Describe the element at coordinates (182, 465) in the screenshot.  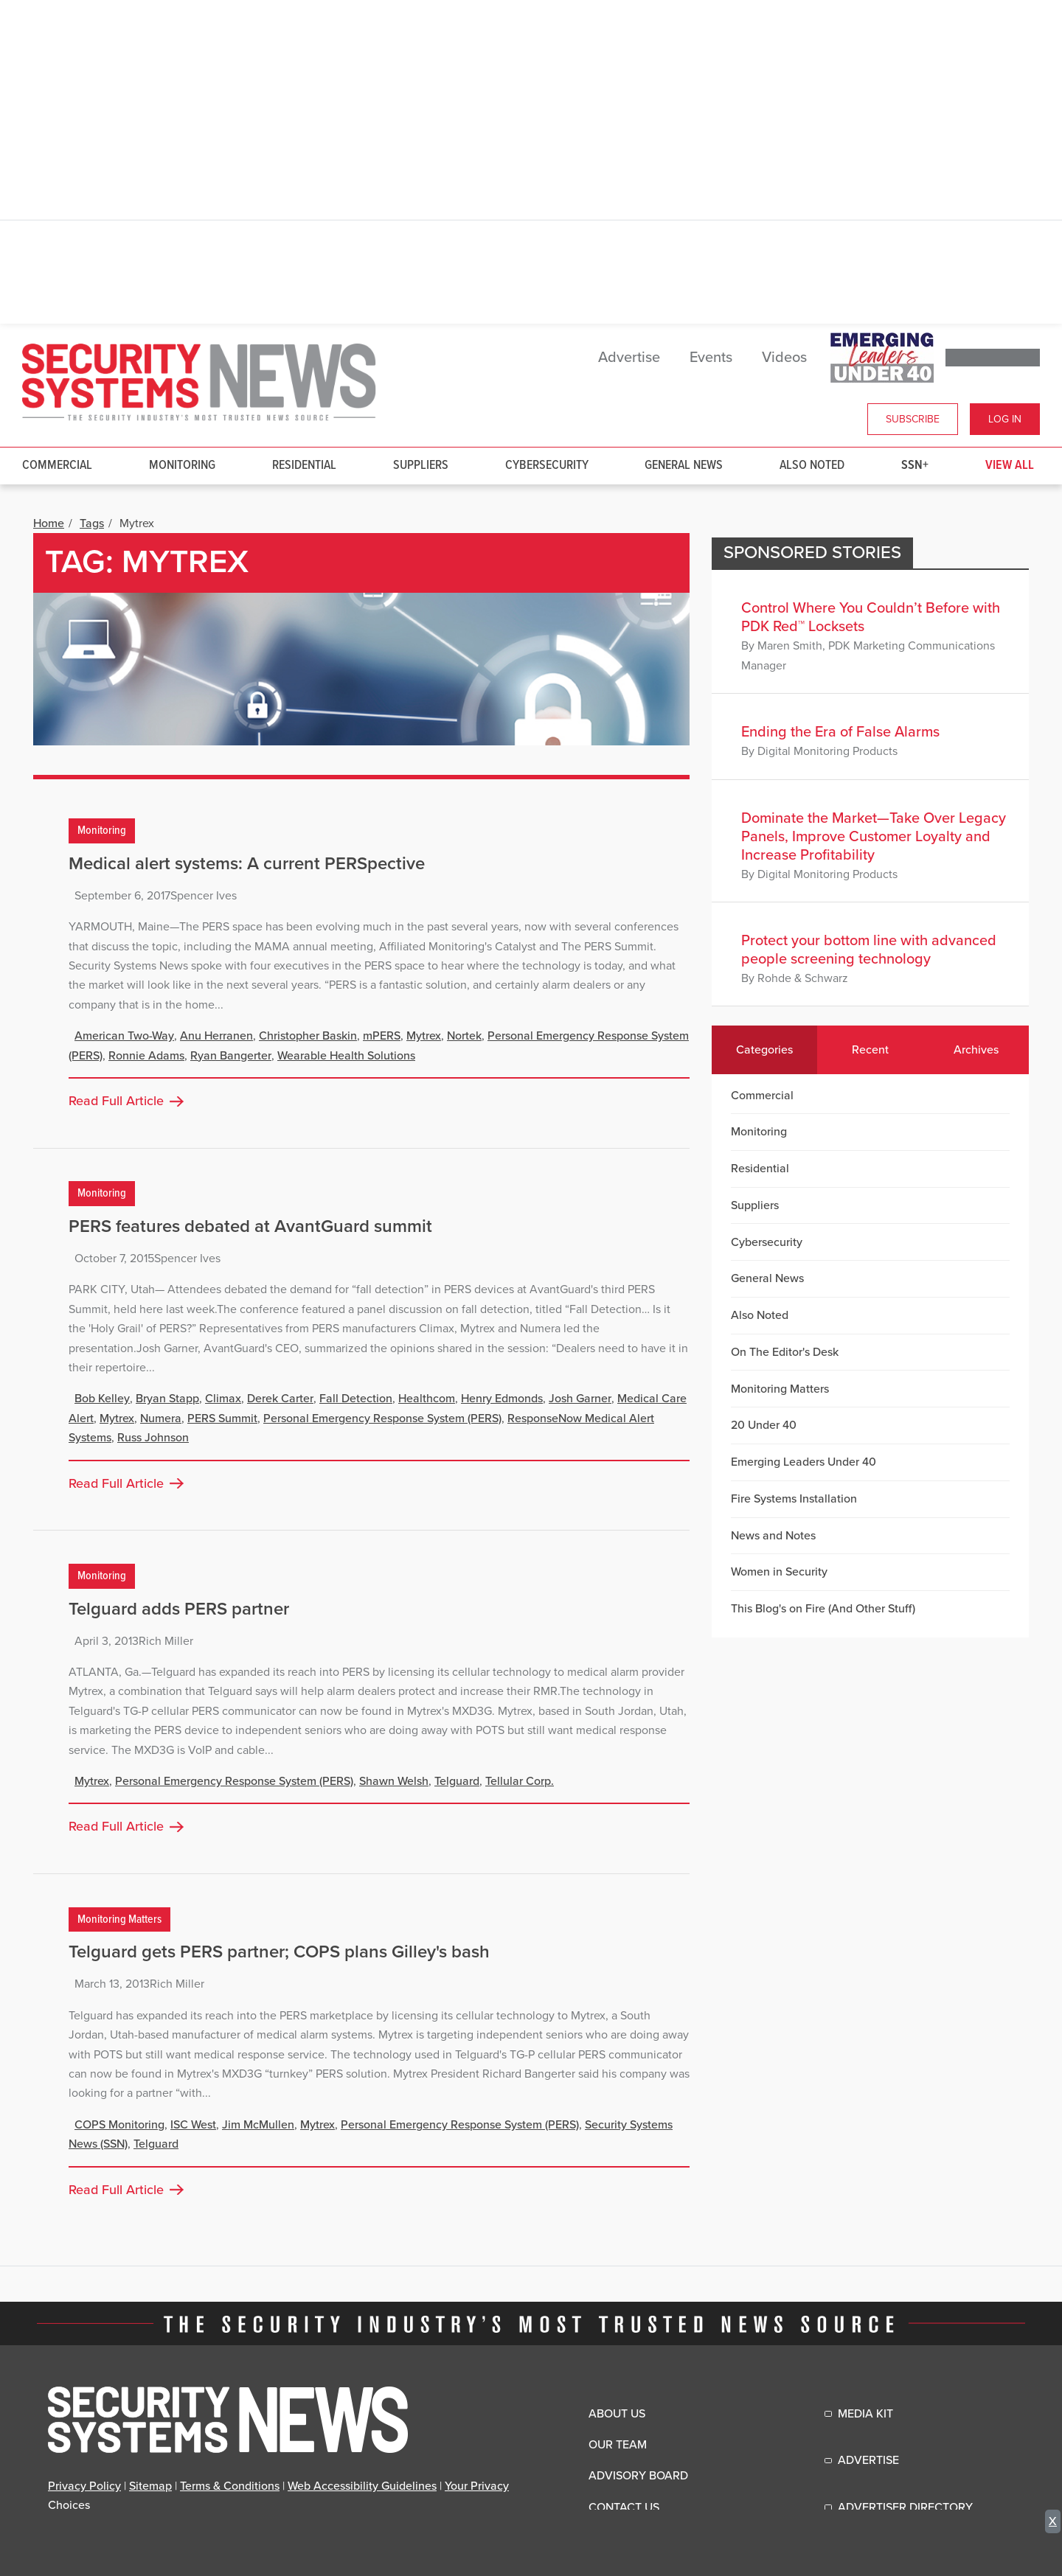
I see `Monitoring` at that location.